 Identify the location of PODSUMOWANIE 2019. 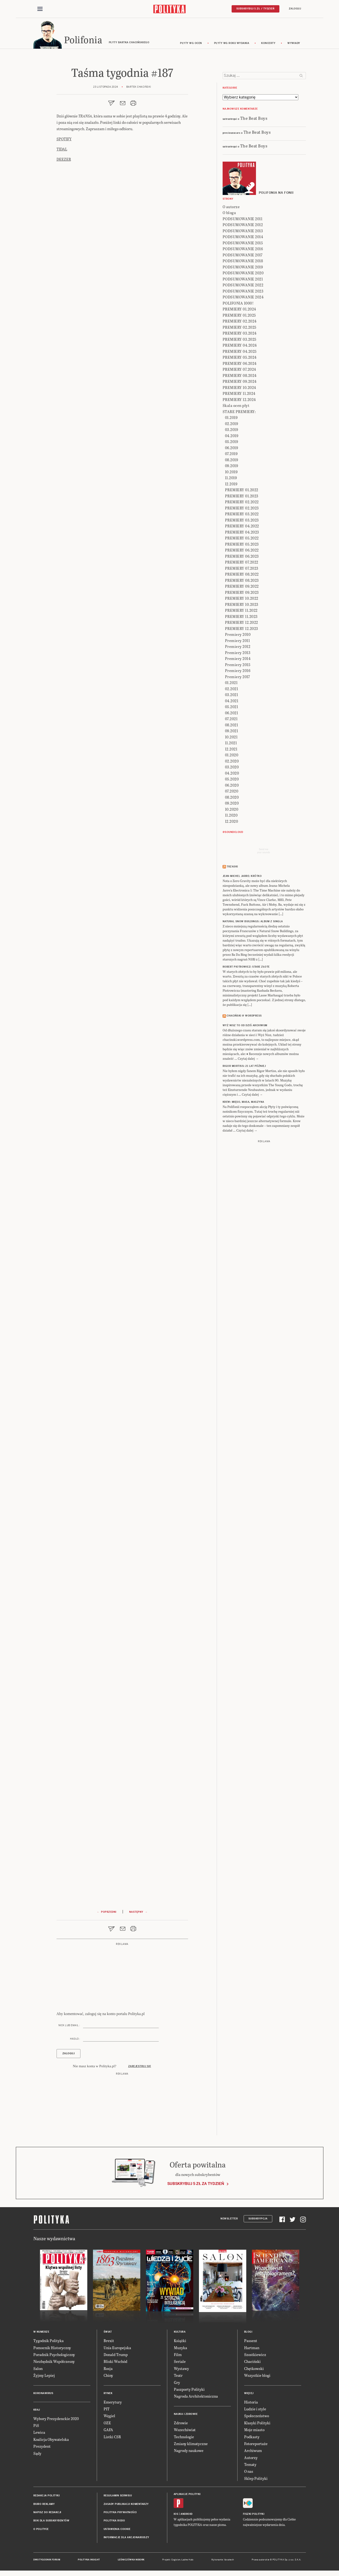
(243, 267).